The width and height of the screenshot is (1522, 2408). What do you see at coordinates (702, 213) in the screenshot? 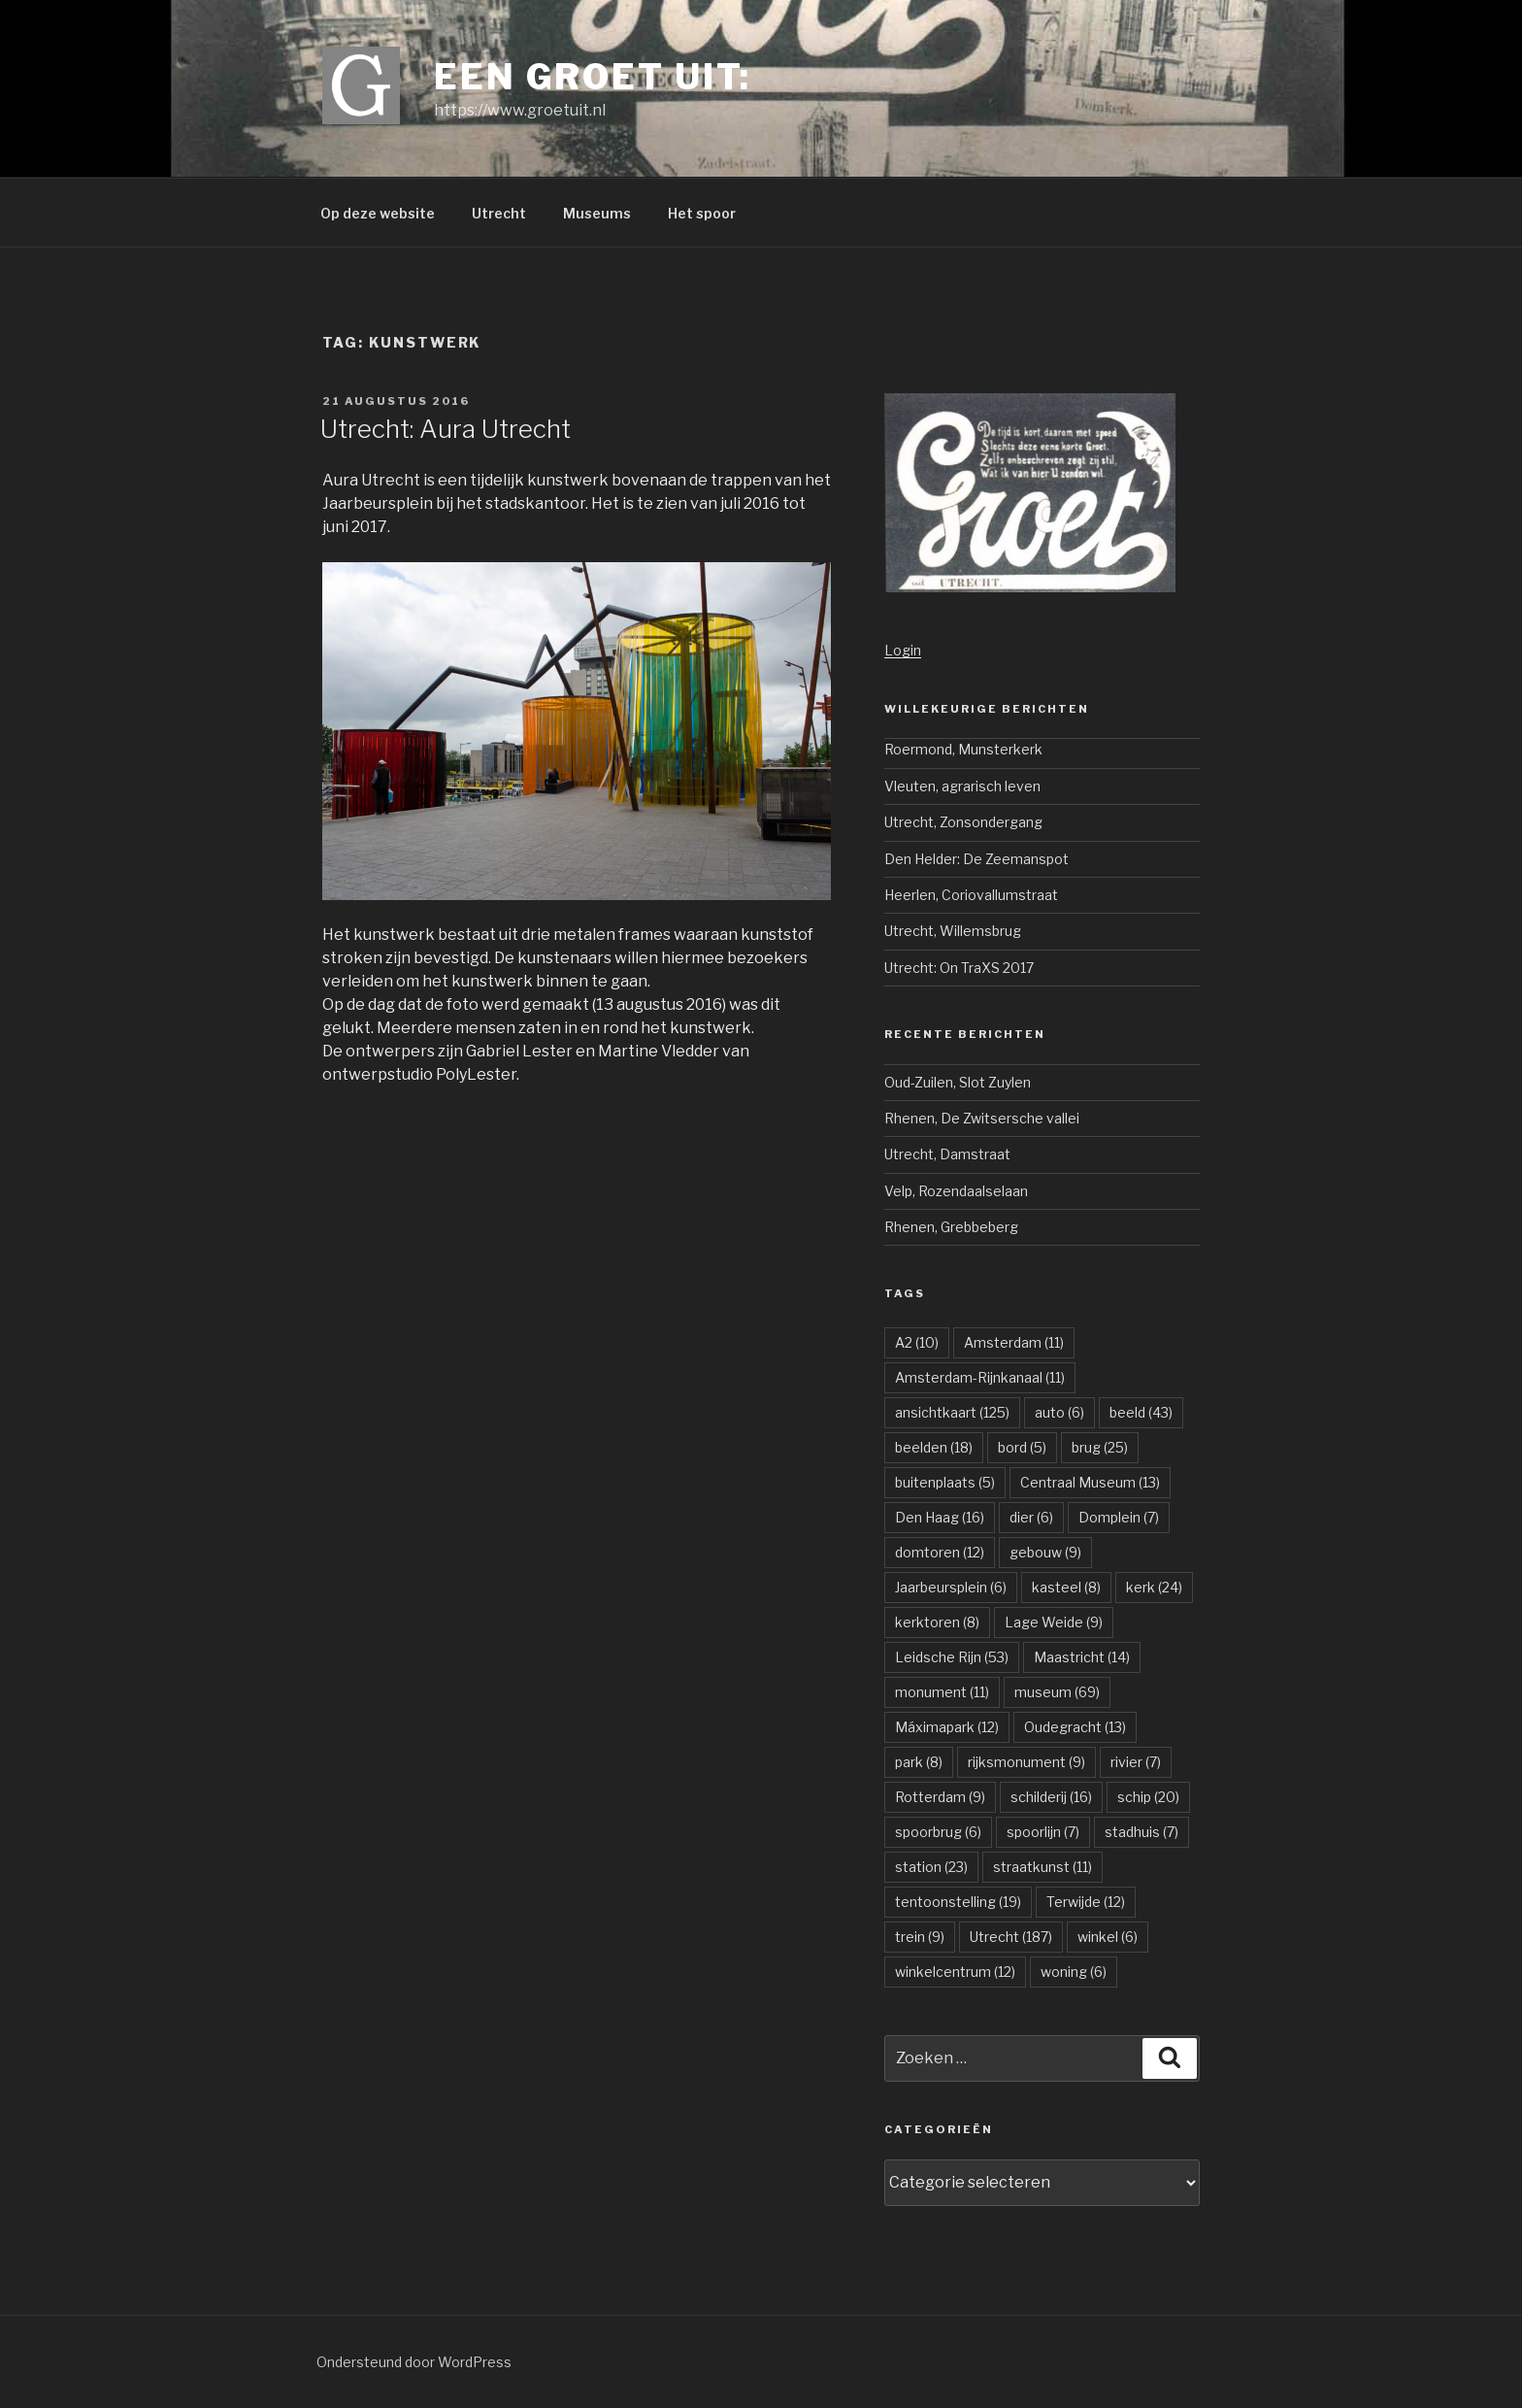
I see `Het spoor` at bounding box center [702, 213].